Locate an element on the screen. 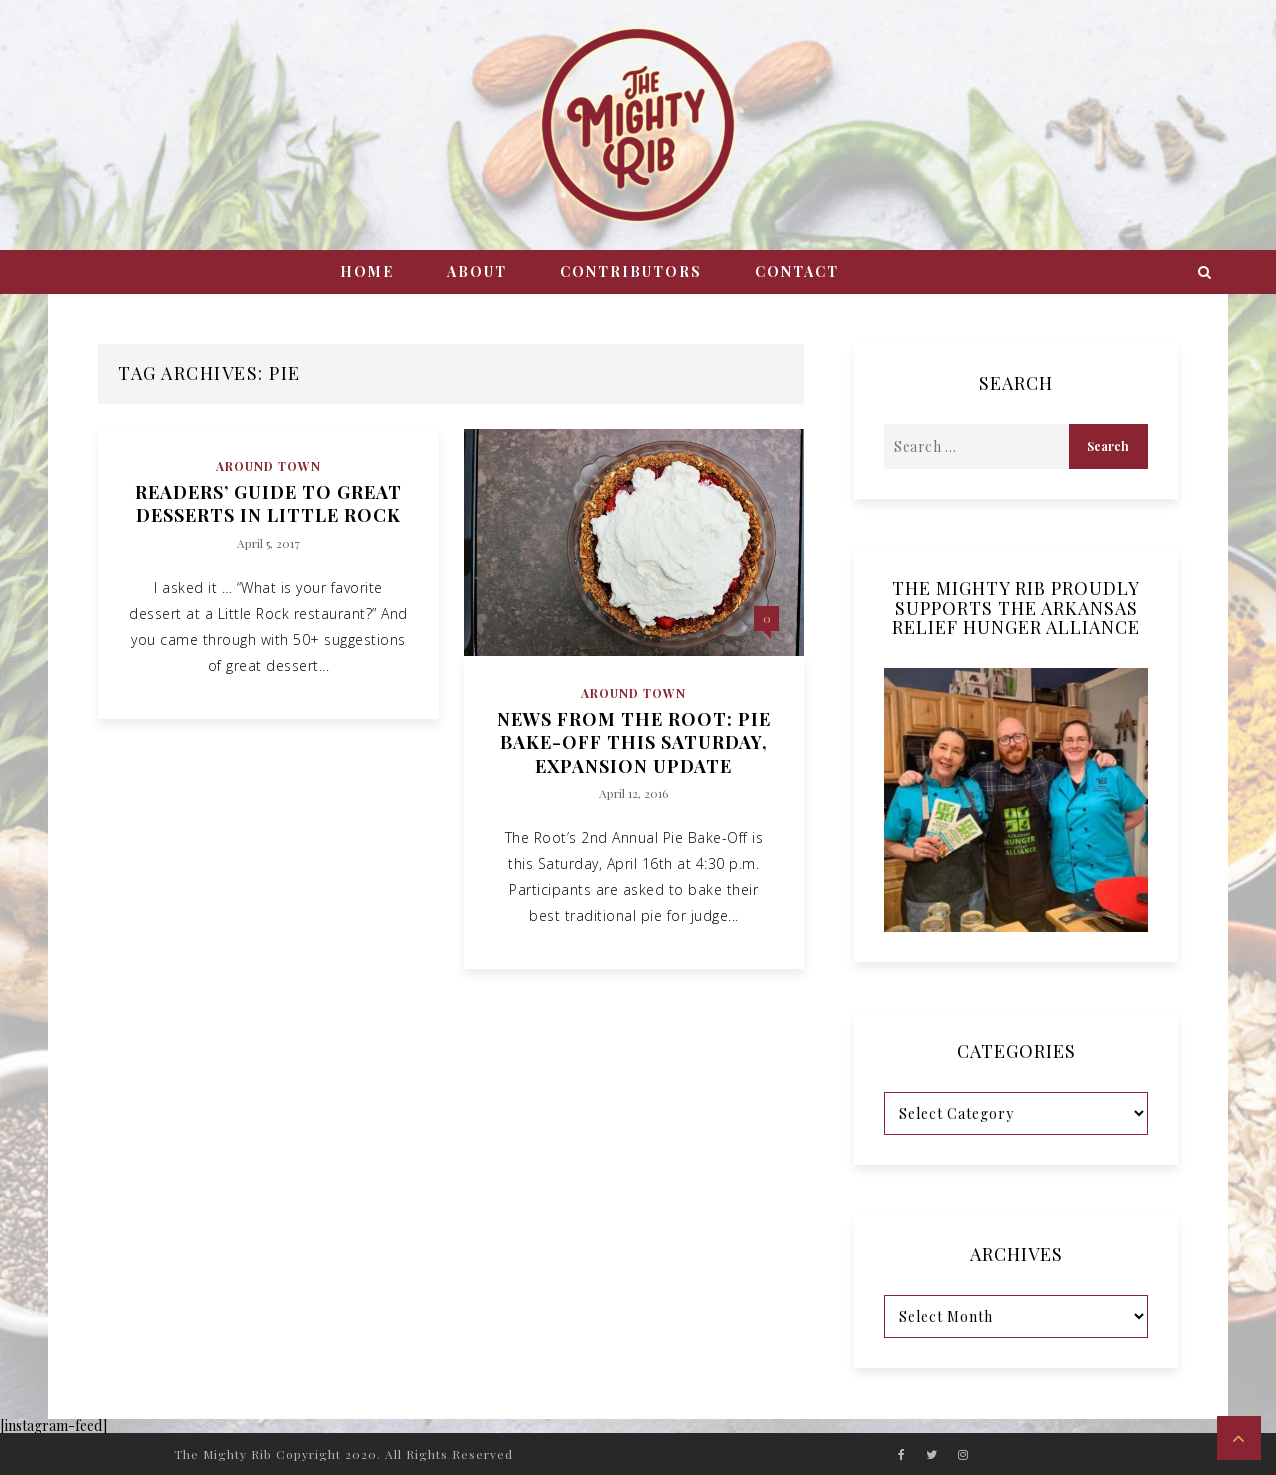 This screenshot has width=1276, height=1475. News from The Root: Pie Bake-Off This Saturday, Expansion Update is located at coordinates (634, 743).